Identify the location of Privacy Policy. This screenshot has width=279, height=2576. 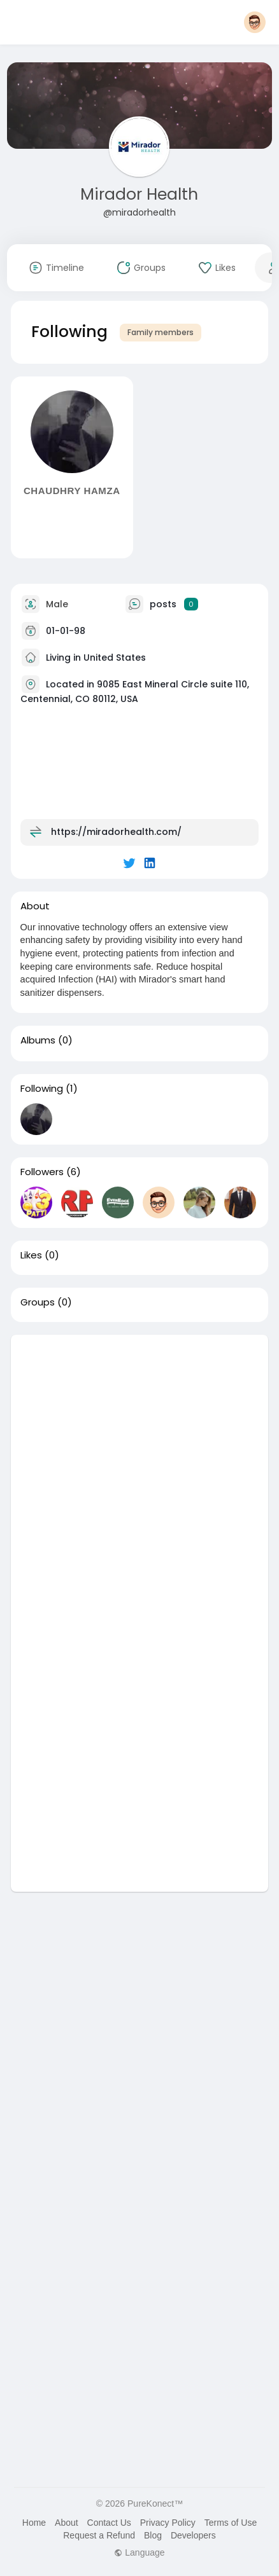
(168, 2522).